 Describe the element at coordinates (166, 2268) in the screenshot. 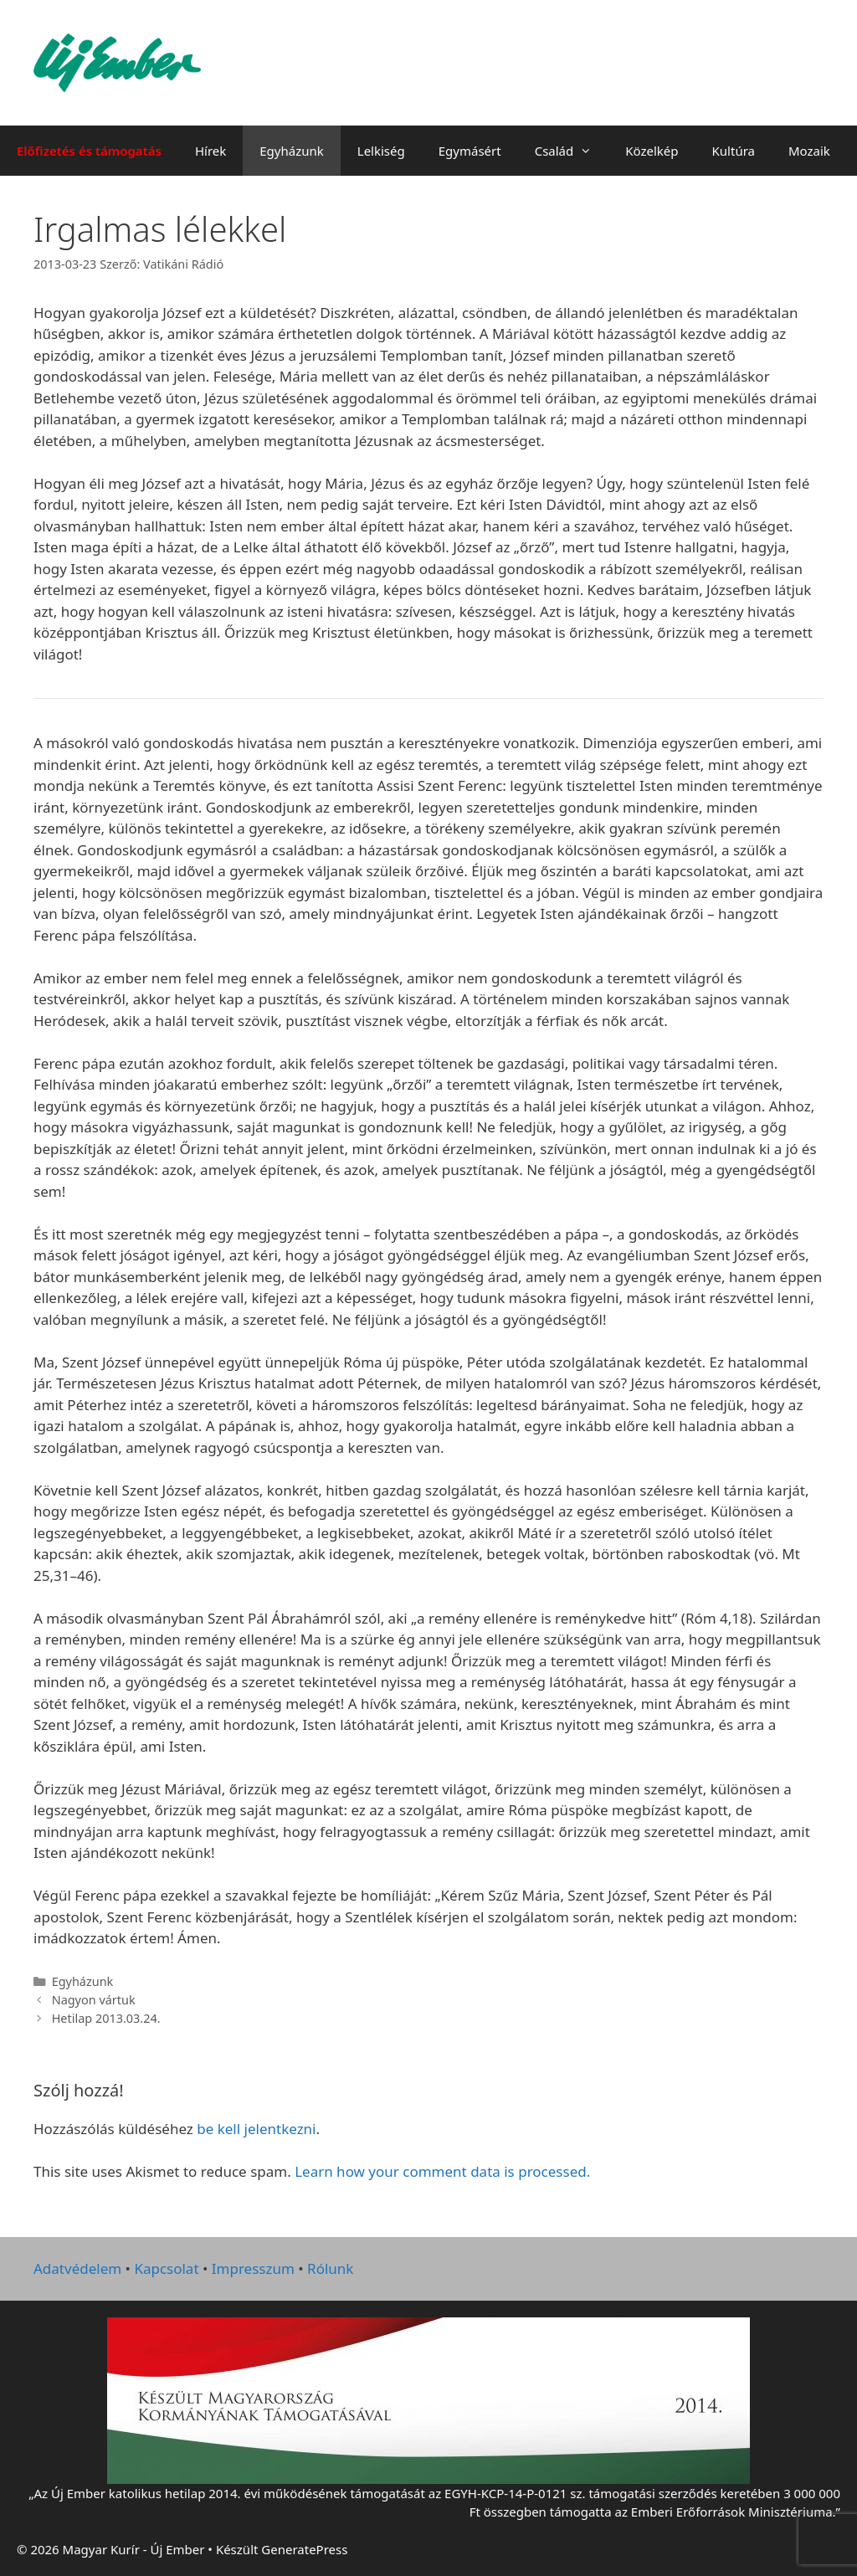

I see `Kapcsolat` at that location.